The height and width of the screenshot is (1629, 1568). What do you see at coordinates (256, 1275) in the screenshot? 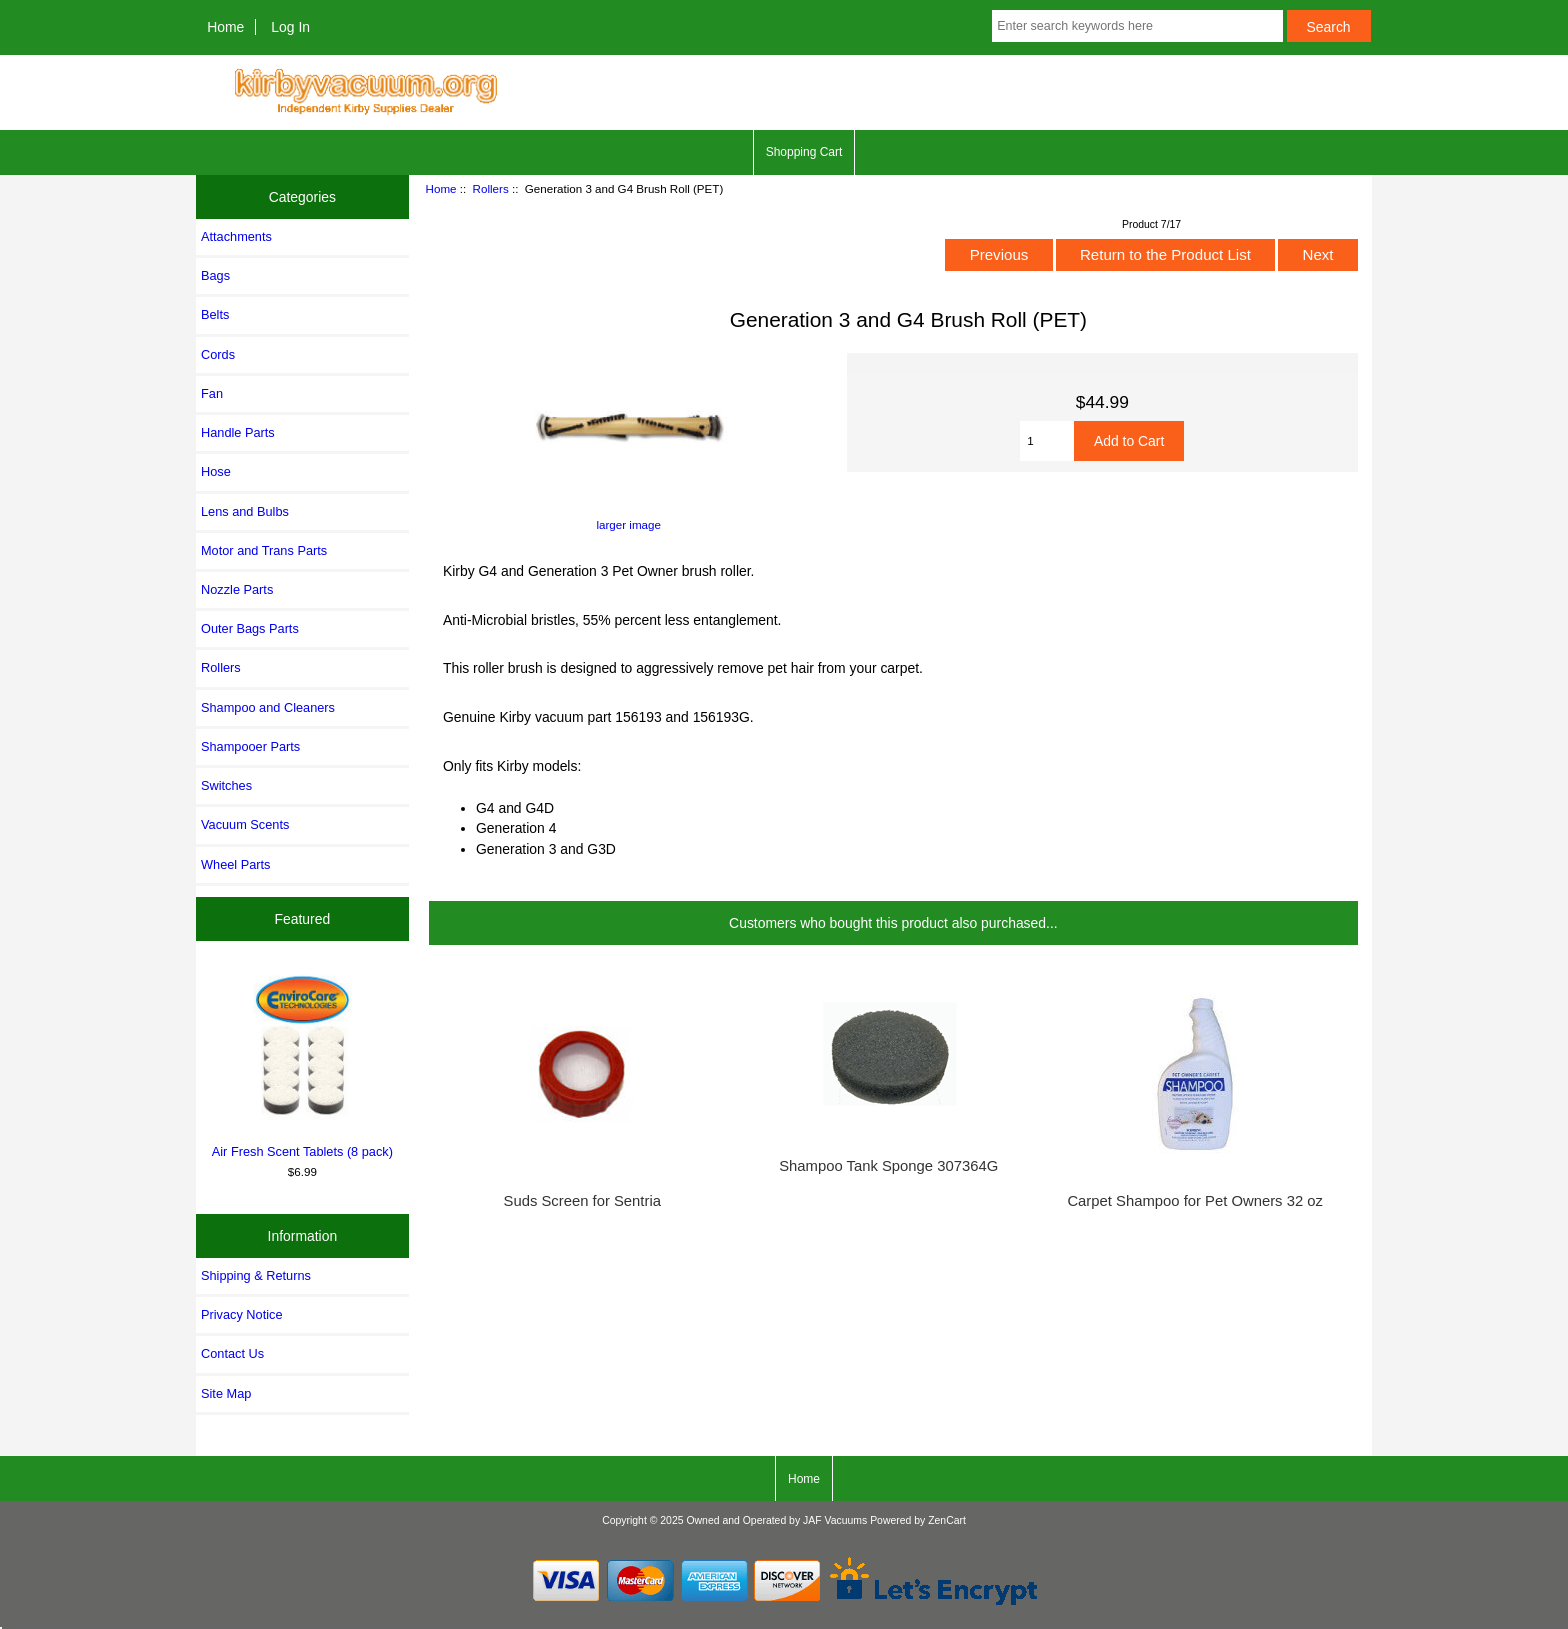
I see `Shipping & Returns` at bounding box center [256, 1275].